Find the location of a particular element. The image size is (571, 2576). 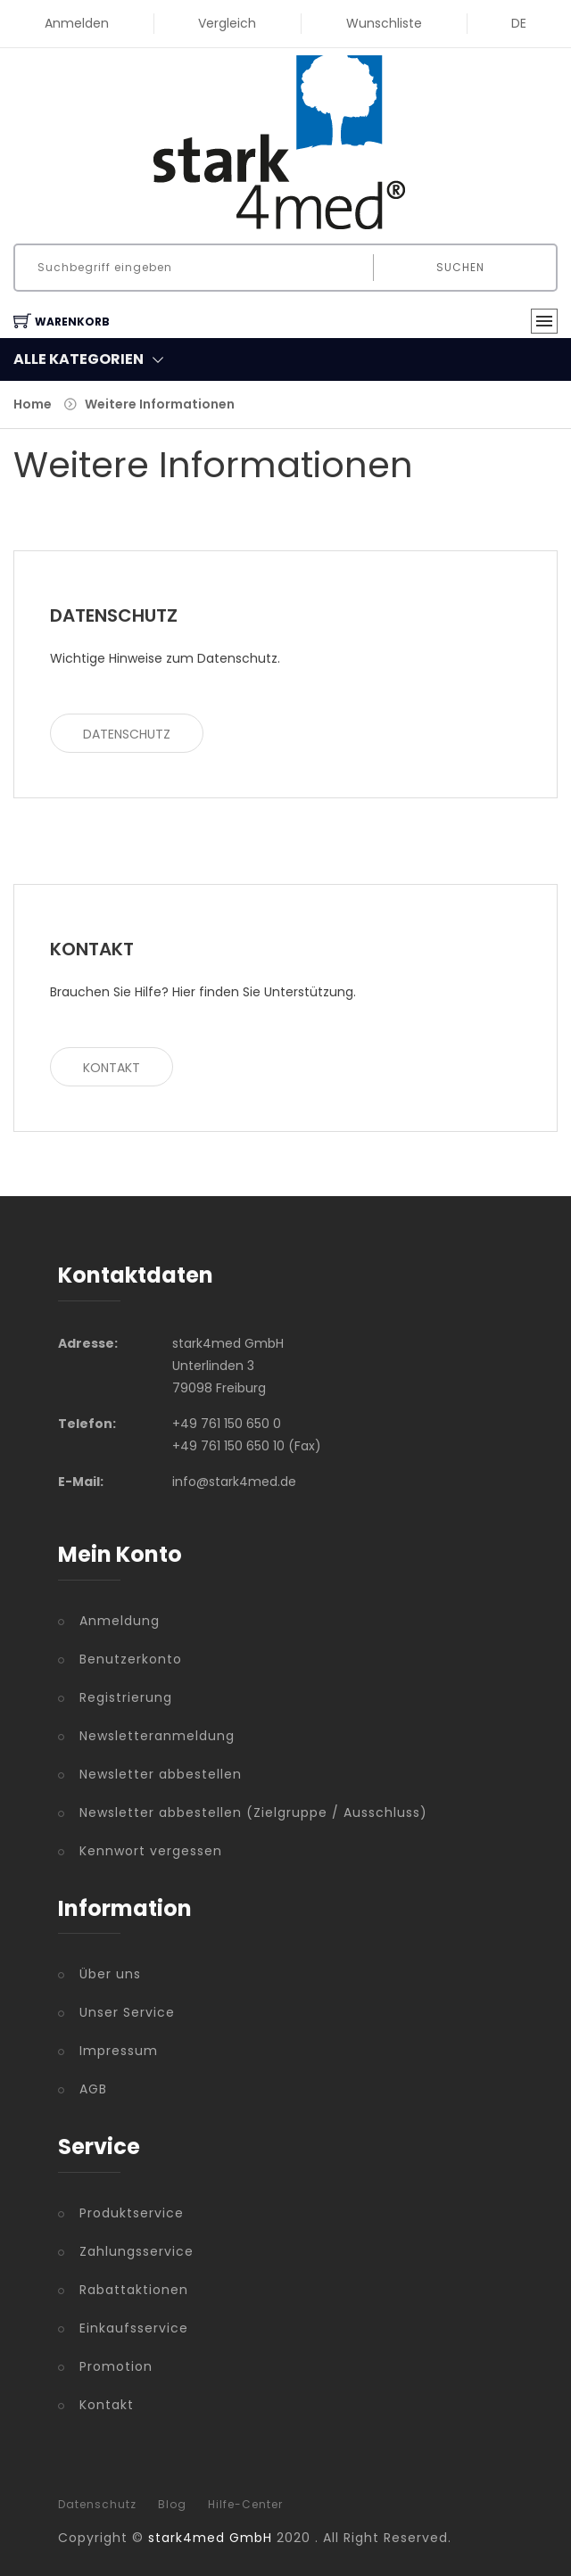

Promotion is located at coordinates (116, 2366).